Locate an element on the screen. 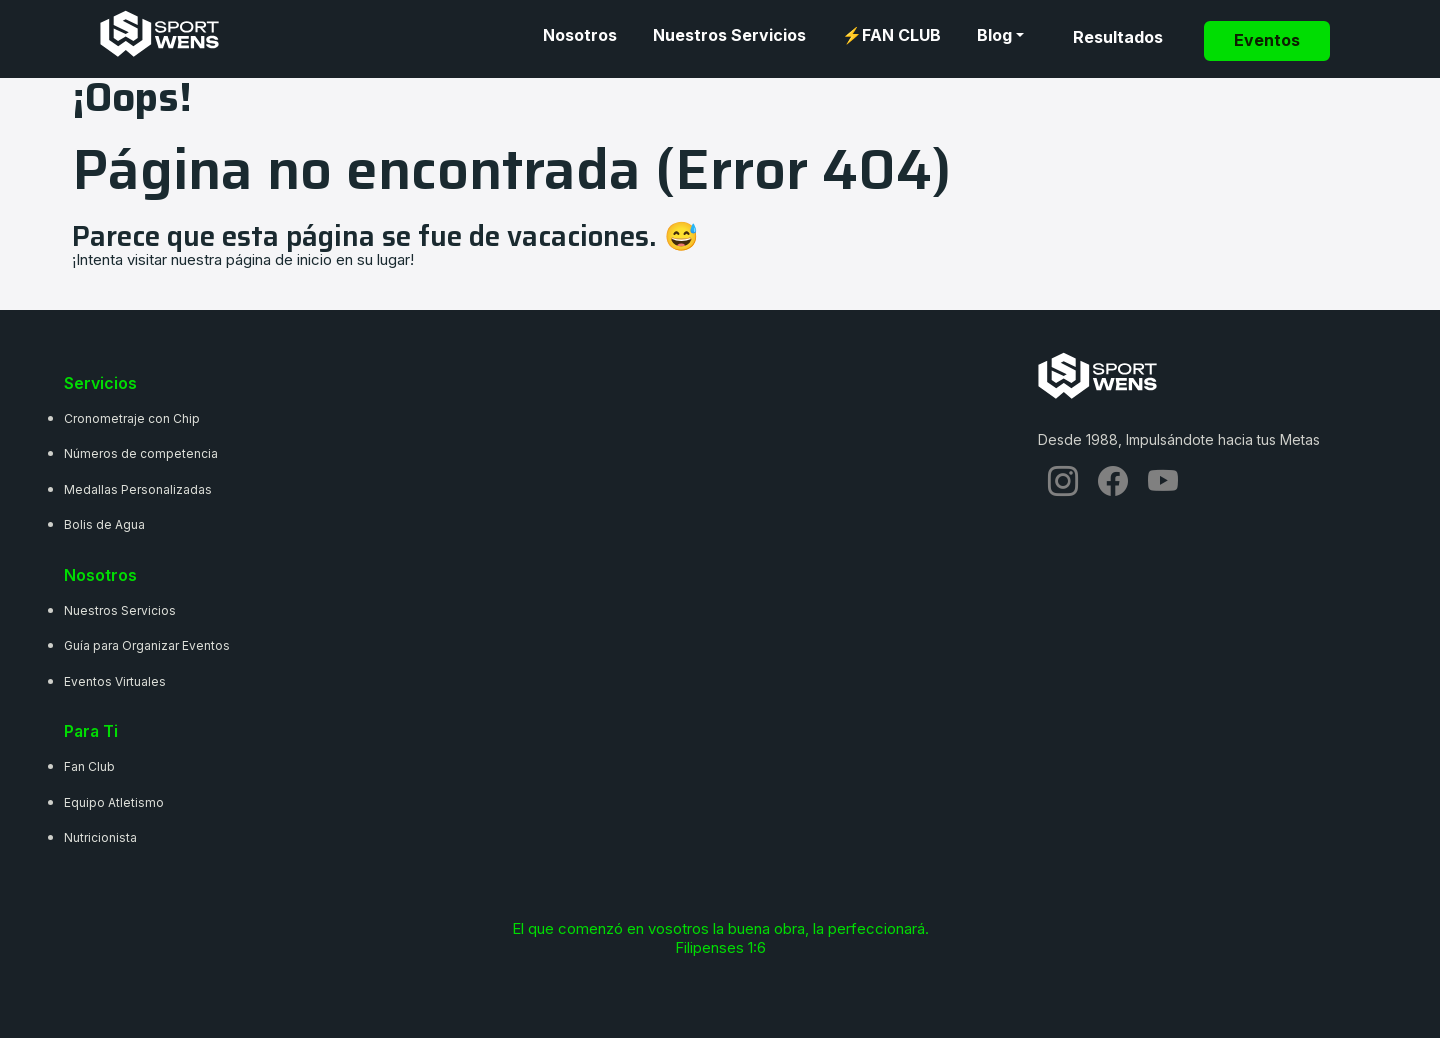  Nosotros is located at coordinates (580, 35).